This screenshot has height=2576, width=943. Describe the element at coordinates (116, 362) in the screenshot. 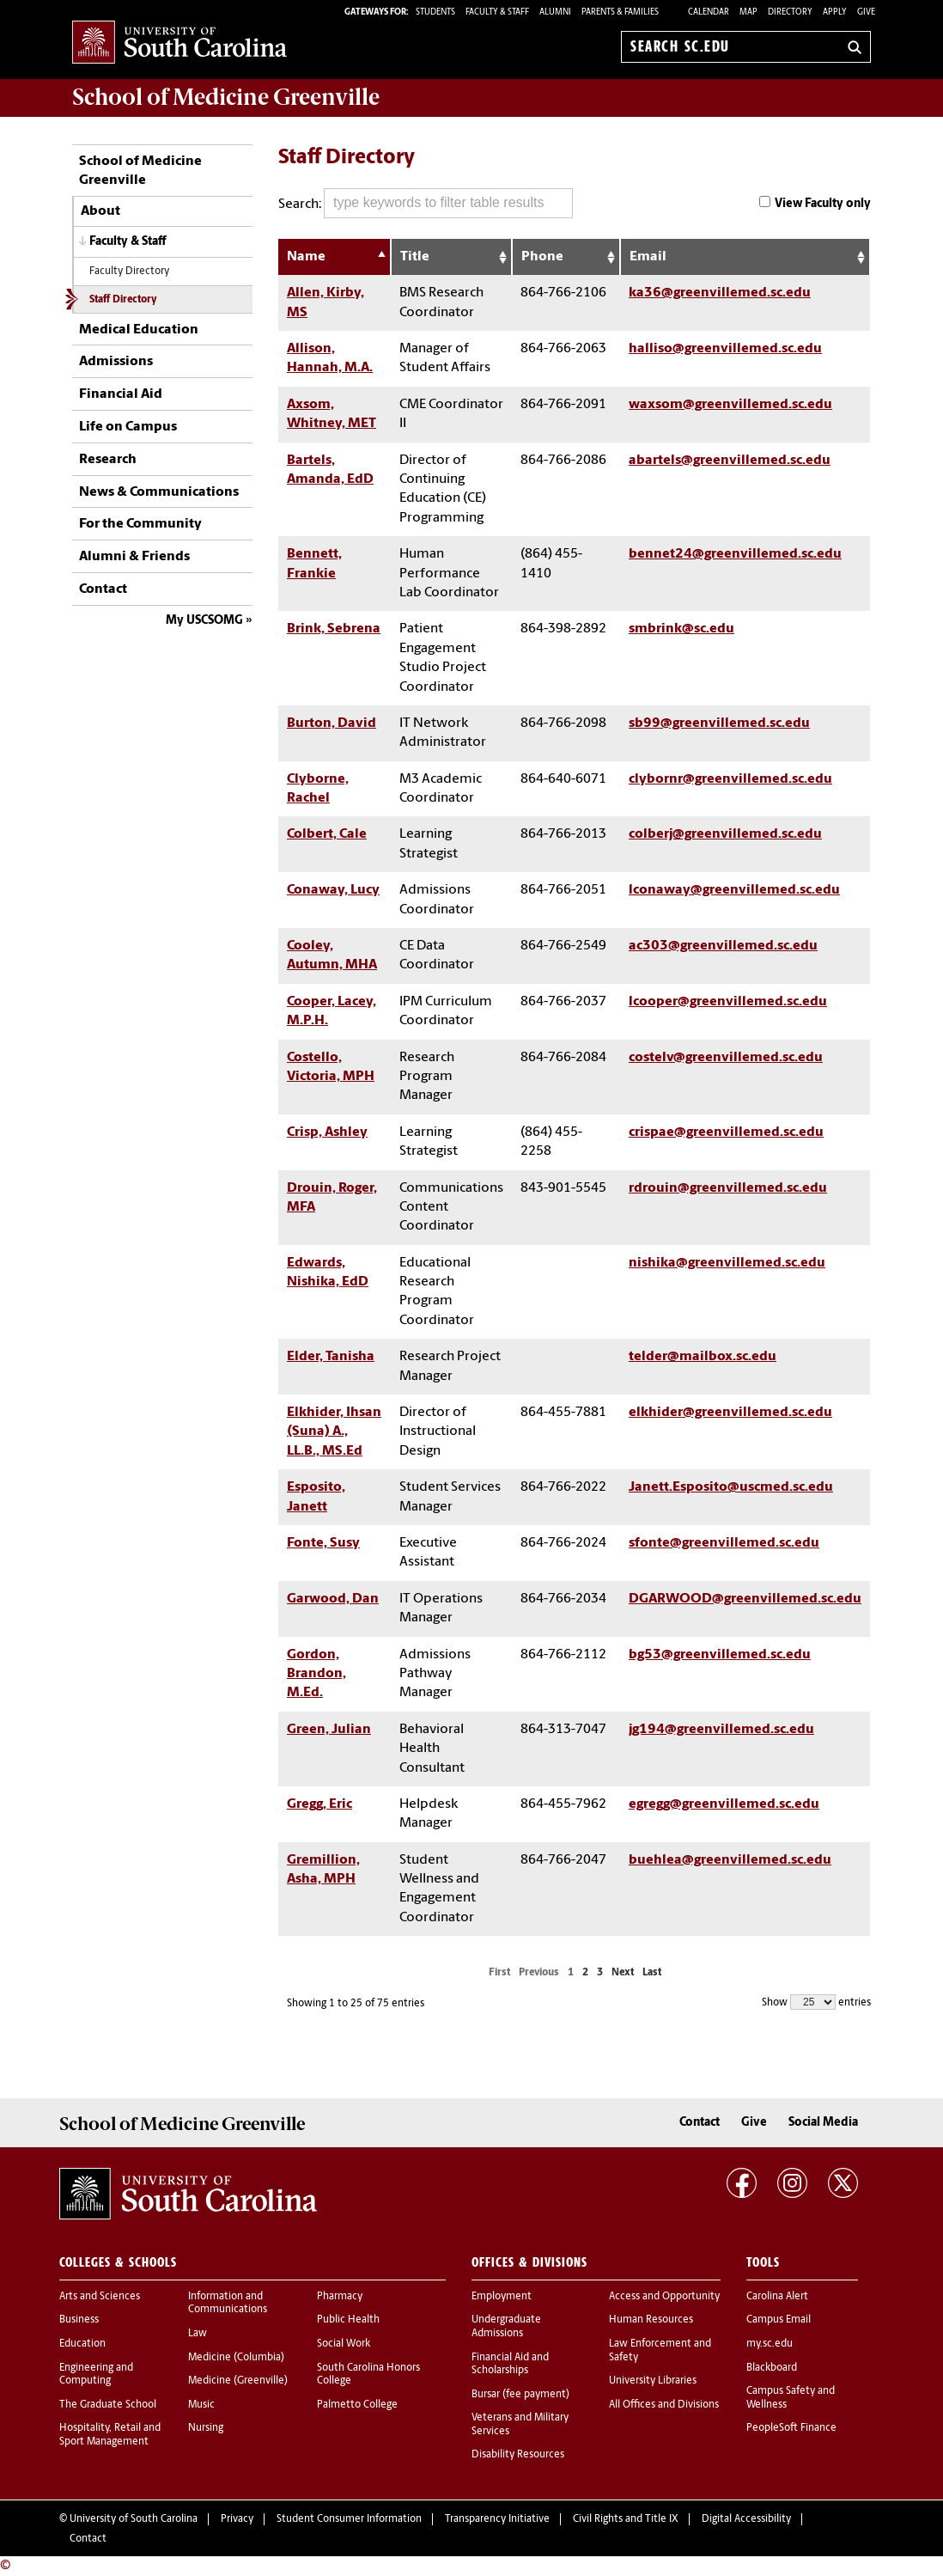

I see `Admissions` at that location.